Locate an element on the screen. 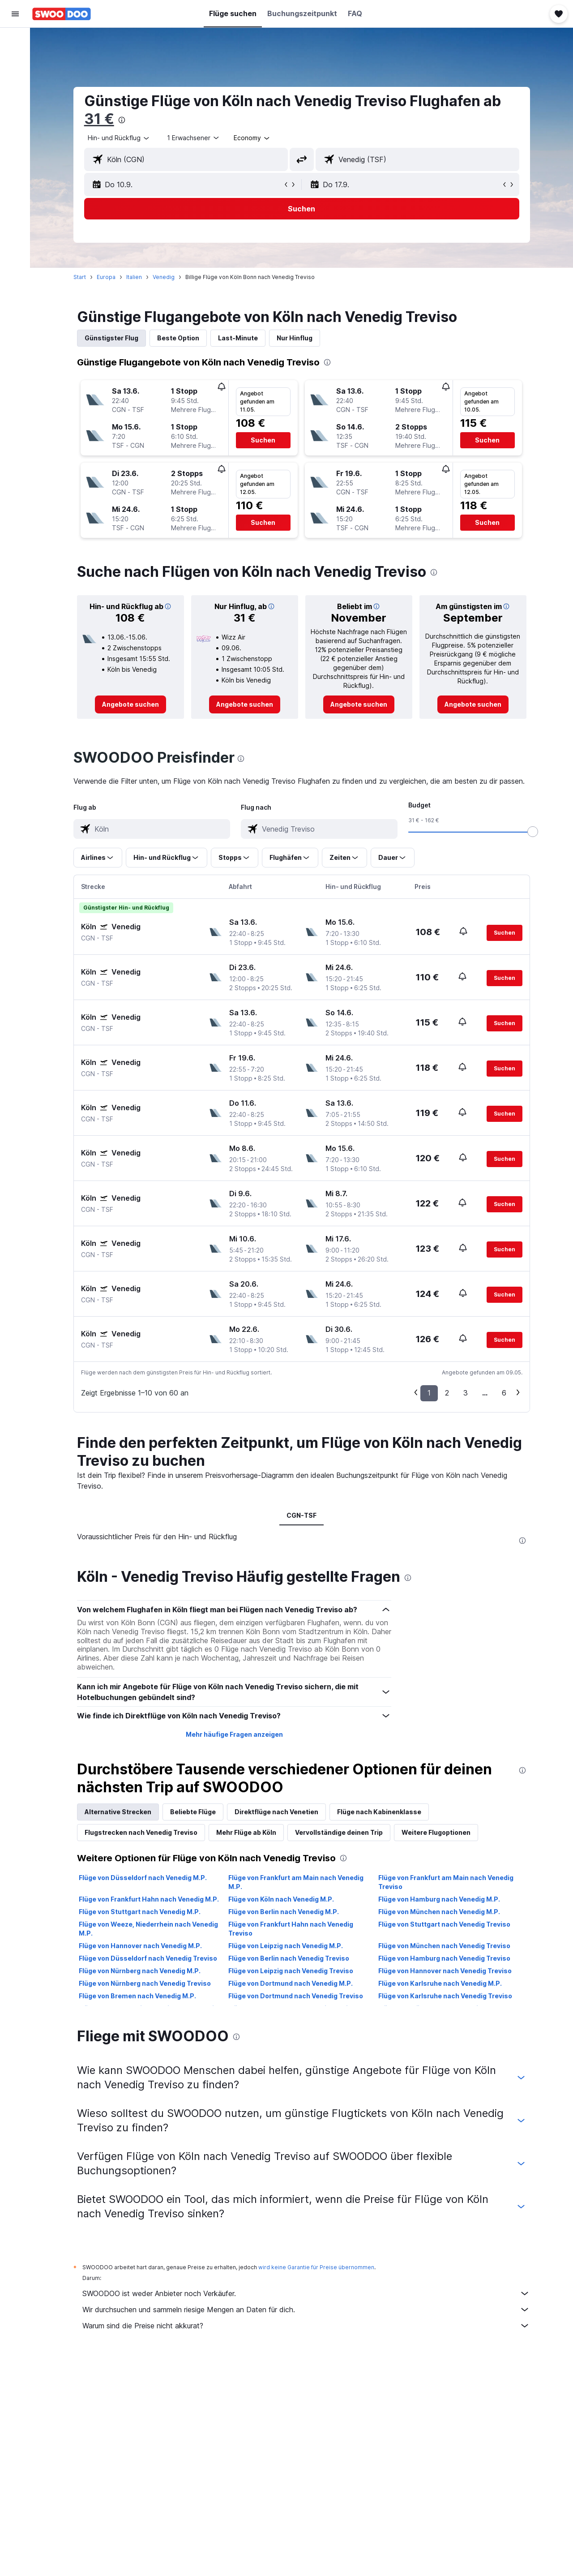 This screenshot has width=573, height=2576. Flüge von Stuttgart nach Venedig M.P. is located at coordinates (140, 1911).